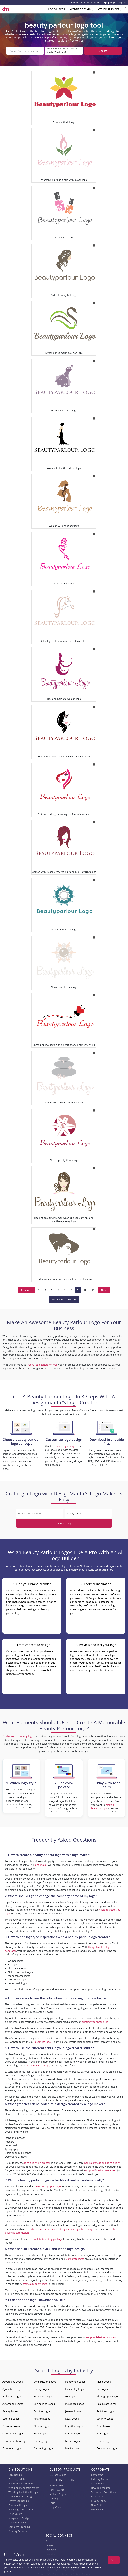 The image size is (128, 2576). I want to click on Religious Logos, so click(105, 2410).